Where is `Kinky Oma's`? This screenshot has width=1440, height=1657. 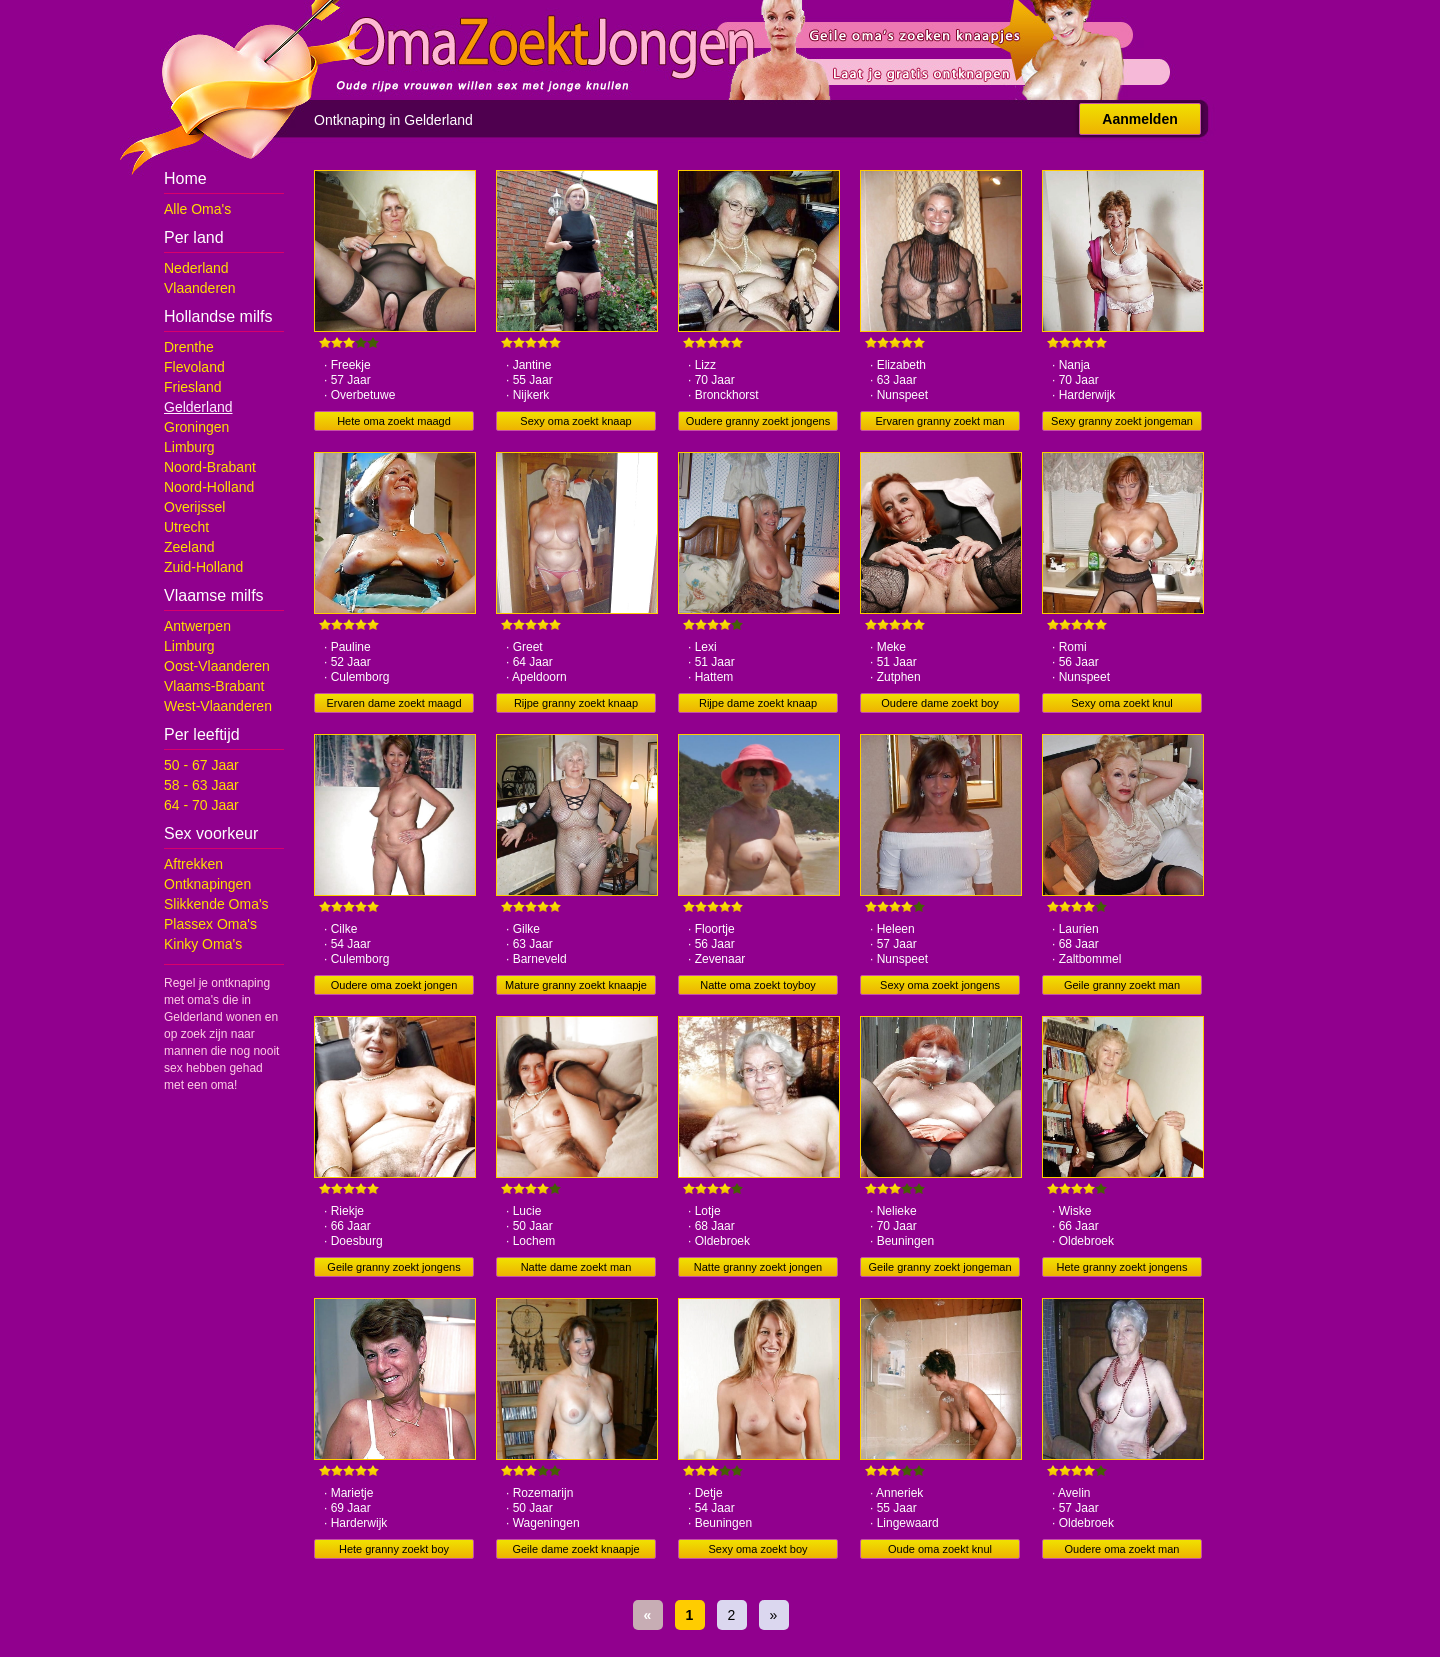
Kinky Oma's is located at coordinates (203, 944).